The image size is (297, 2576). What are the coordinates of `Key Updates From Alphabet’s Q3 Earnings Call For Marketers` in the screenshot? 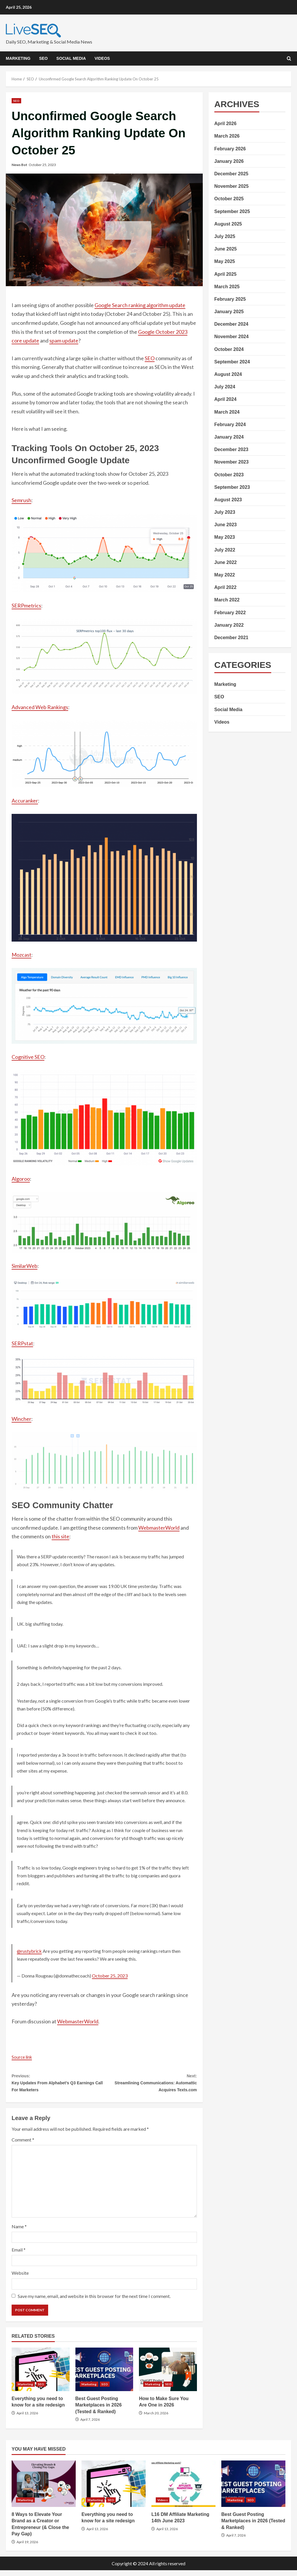 It's located at (58, 2085).